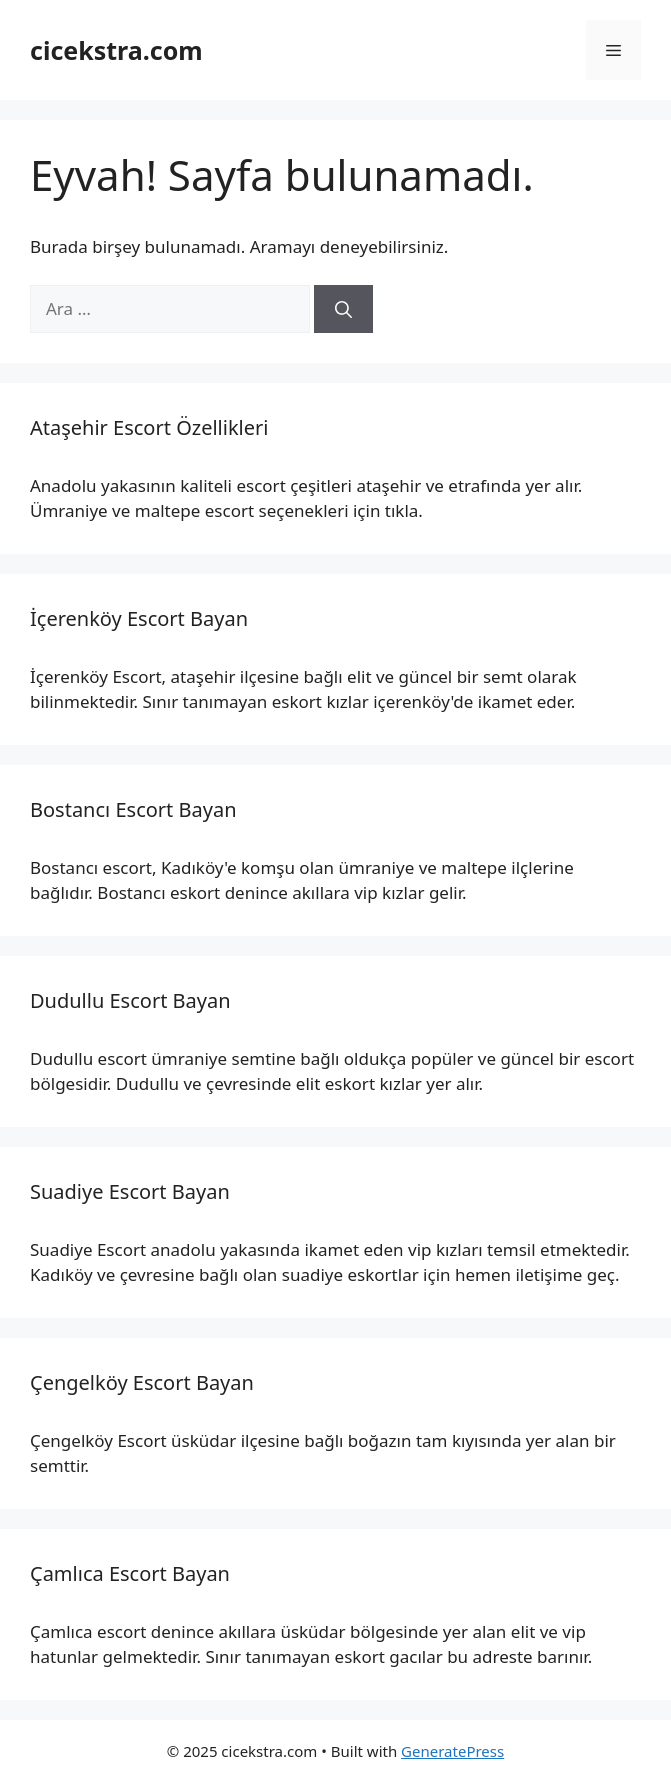 The image size is (671, 1782). What do you see at coordinates (116, 50) in the screenshot?
I see `cicekstra.com` at bounding box center [116, 50].